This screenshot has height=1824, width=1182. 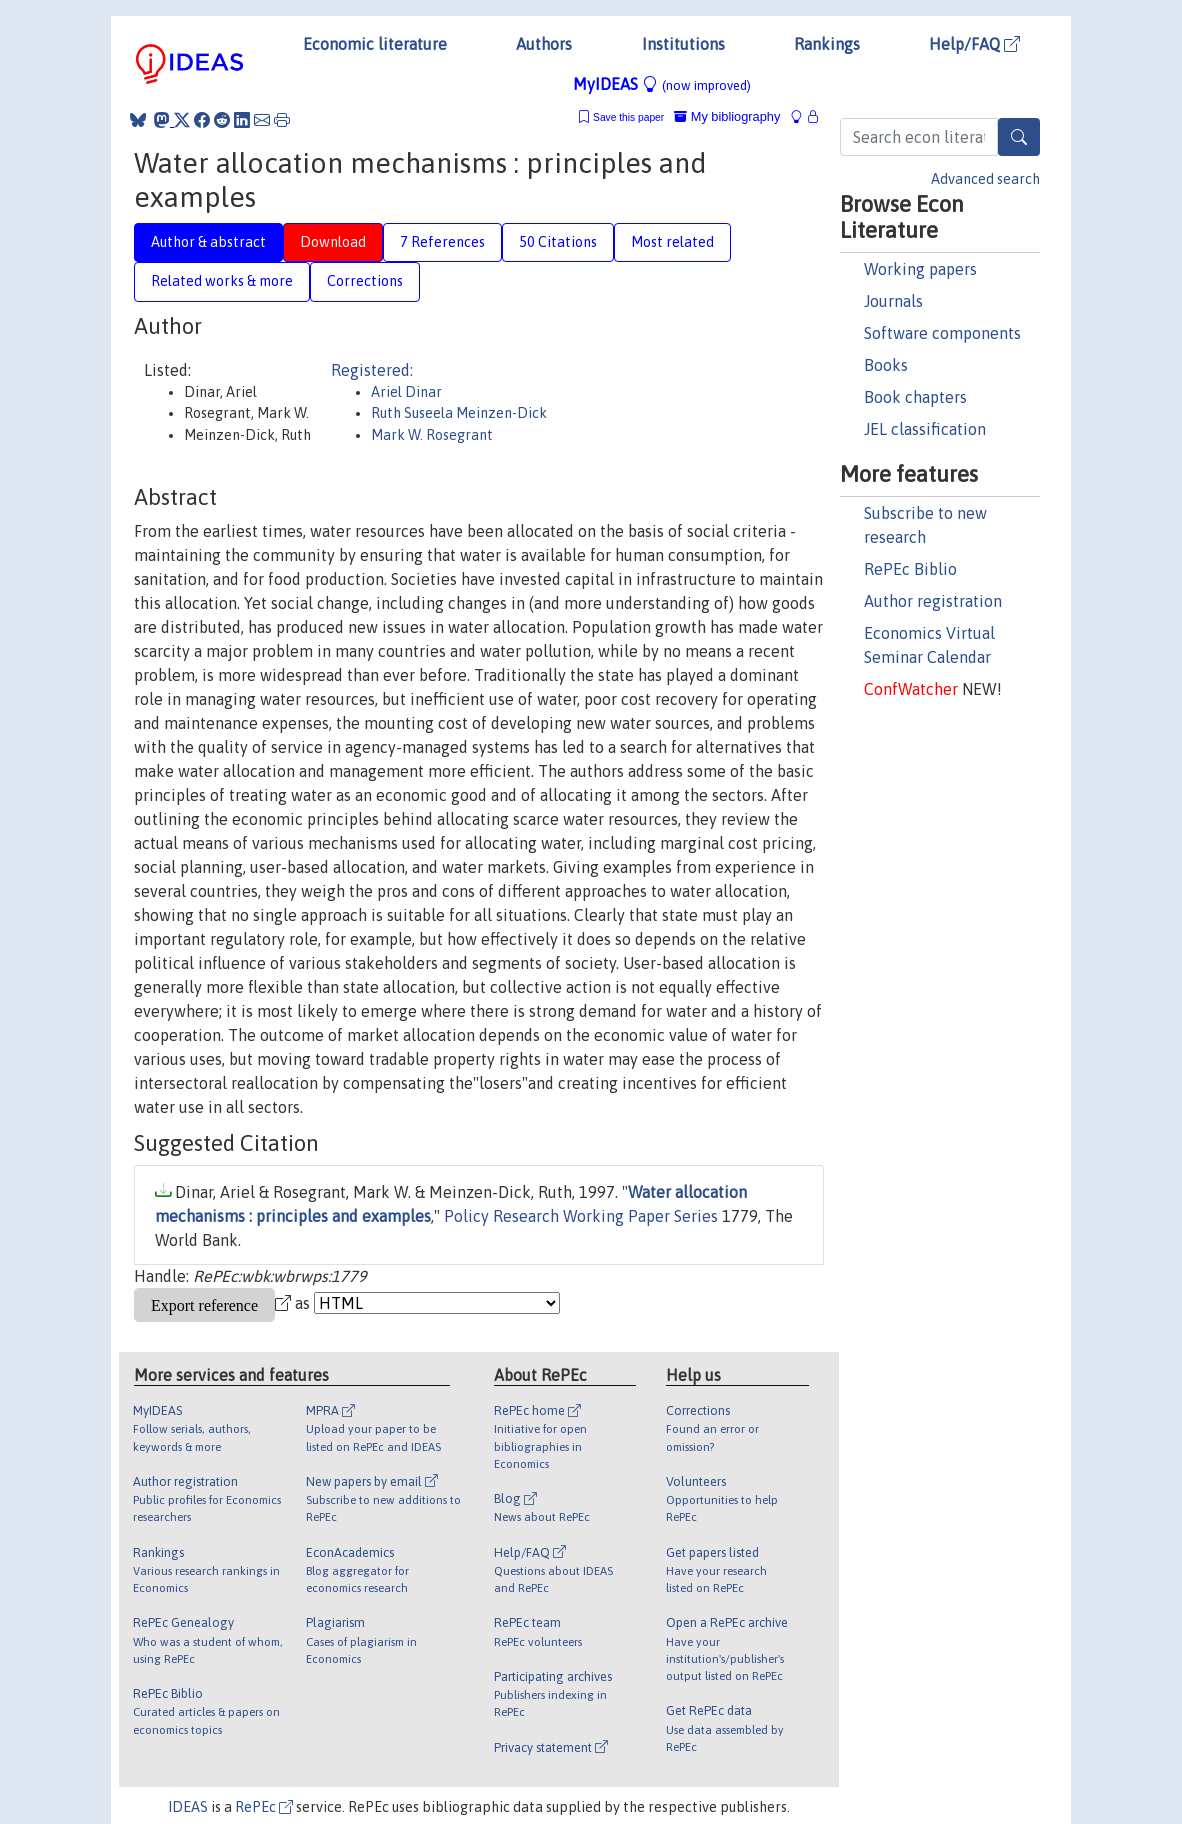 I want to click on Institutions, so click(x=683, y=44).